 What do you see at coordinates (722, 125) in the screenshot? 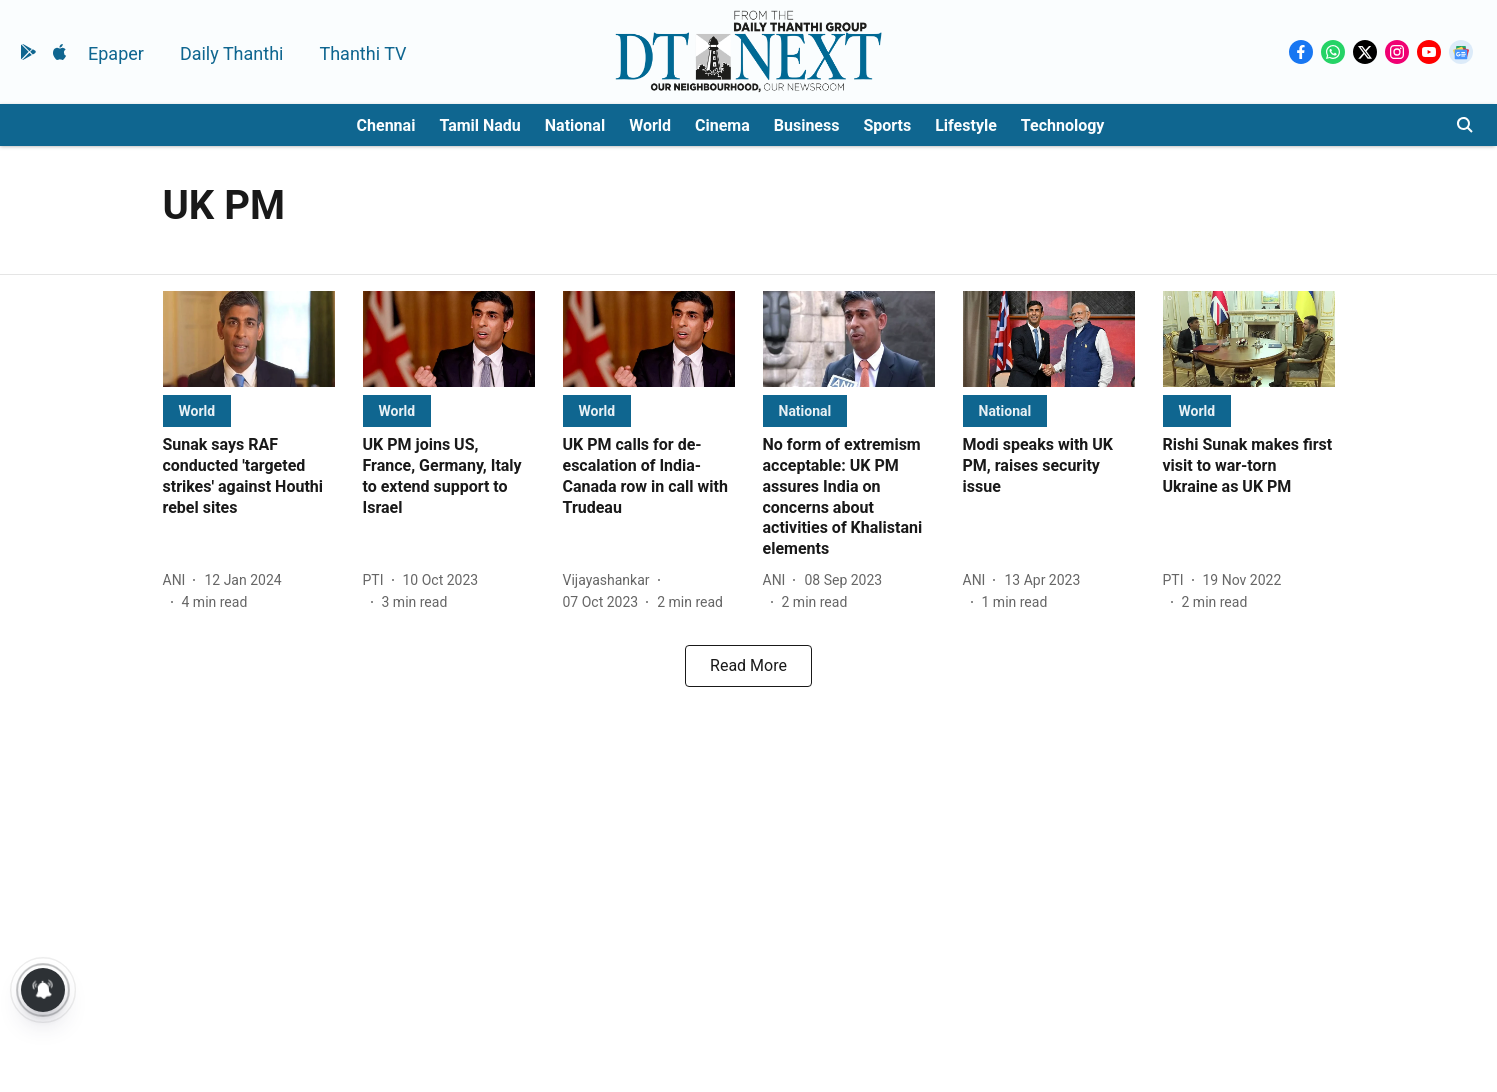
I see `Cinema` at bounding box center [722, 125].